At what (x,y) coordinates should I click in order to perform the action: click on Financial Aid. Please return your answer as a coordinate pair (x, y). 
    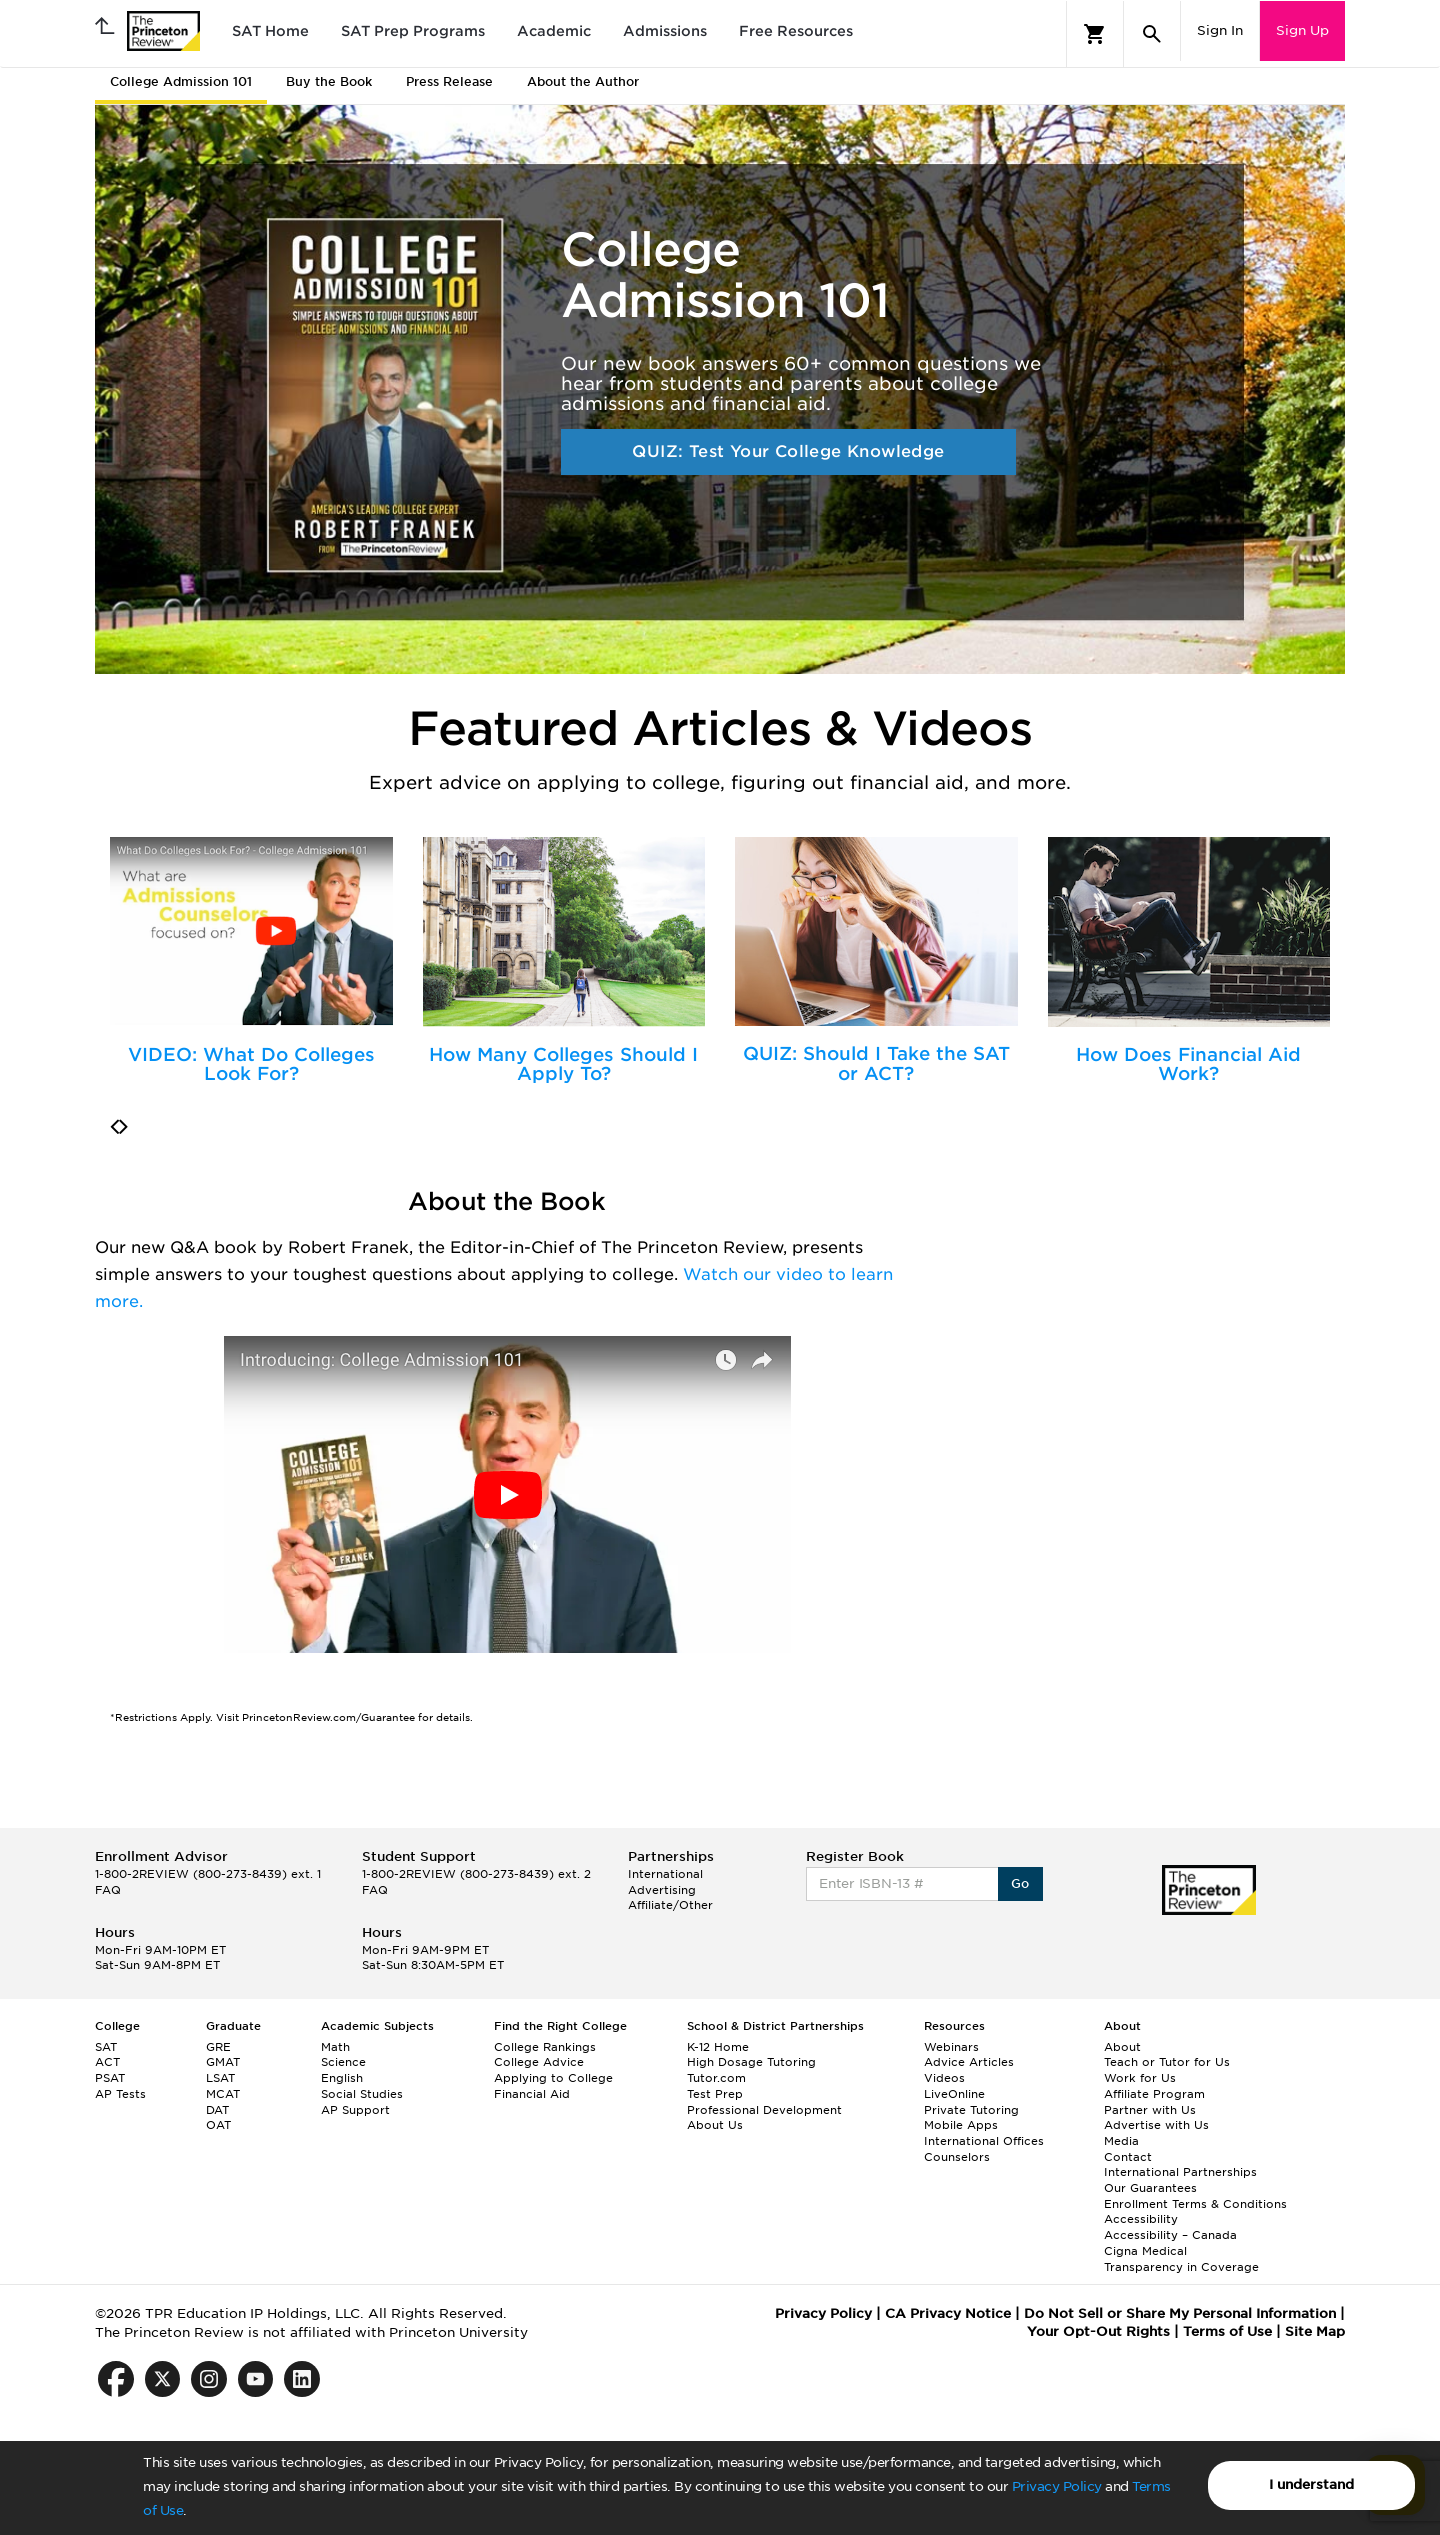
    Looking at the image, I should click on (532, 2094).